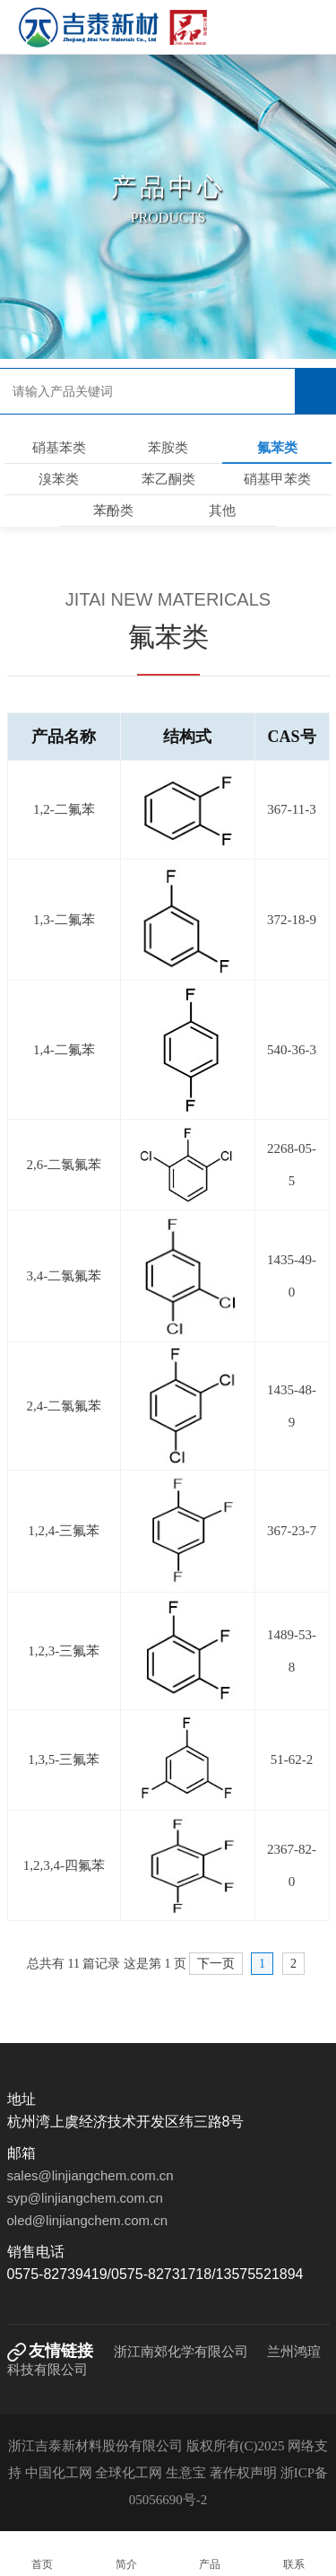 The image size is (336, 2576). I want to click on sales@linjiangchem.com.cn, so click(90, 2175).